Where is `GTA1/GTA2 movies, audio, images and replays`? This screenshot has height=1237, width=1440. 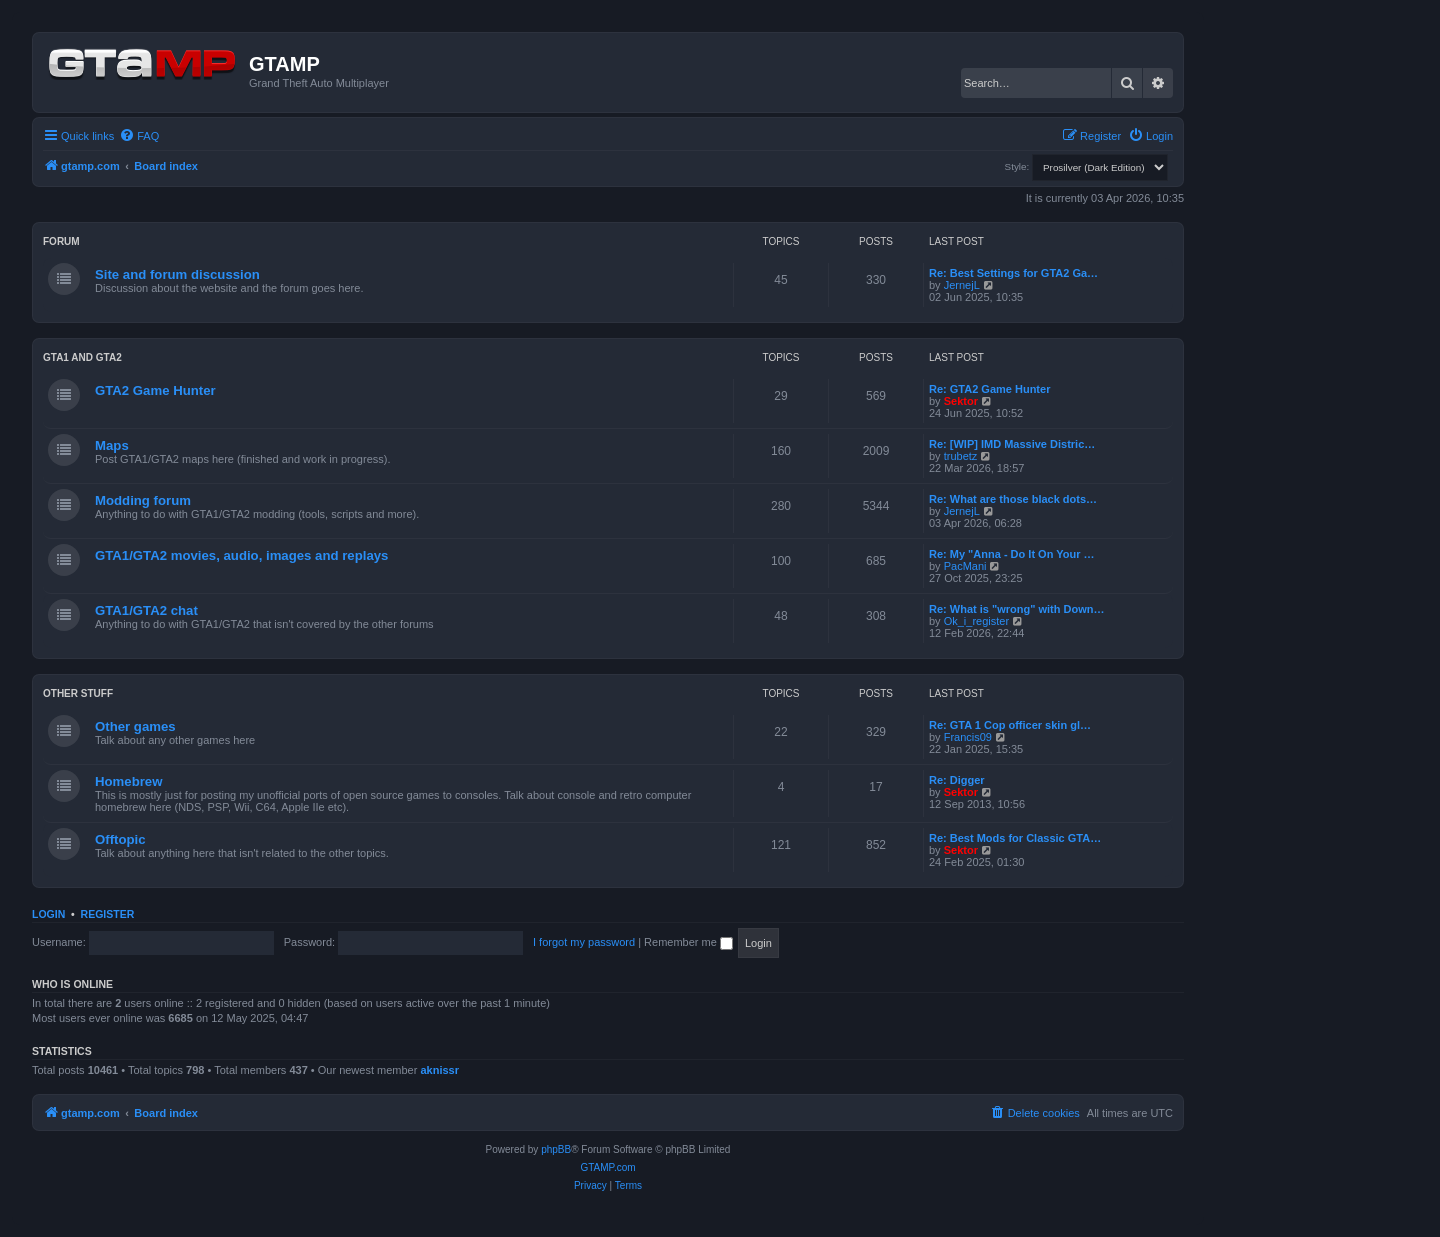
GTA1/GTA2 movies, audio, images and replays is located at coordinates (241, 555).